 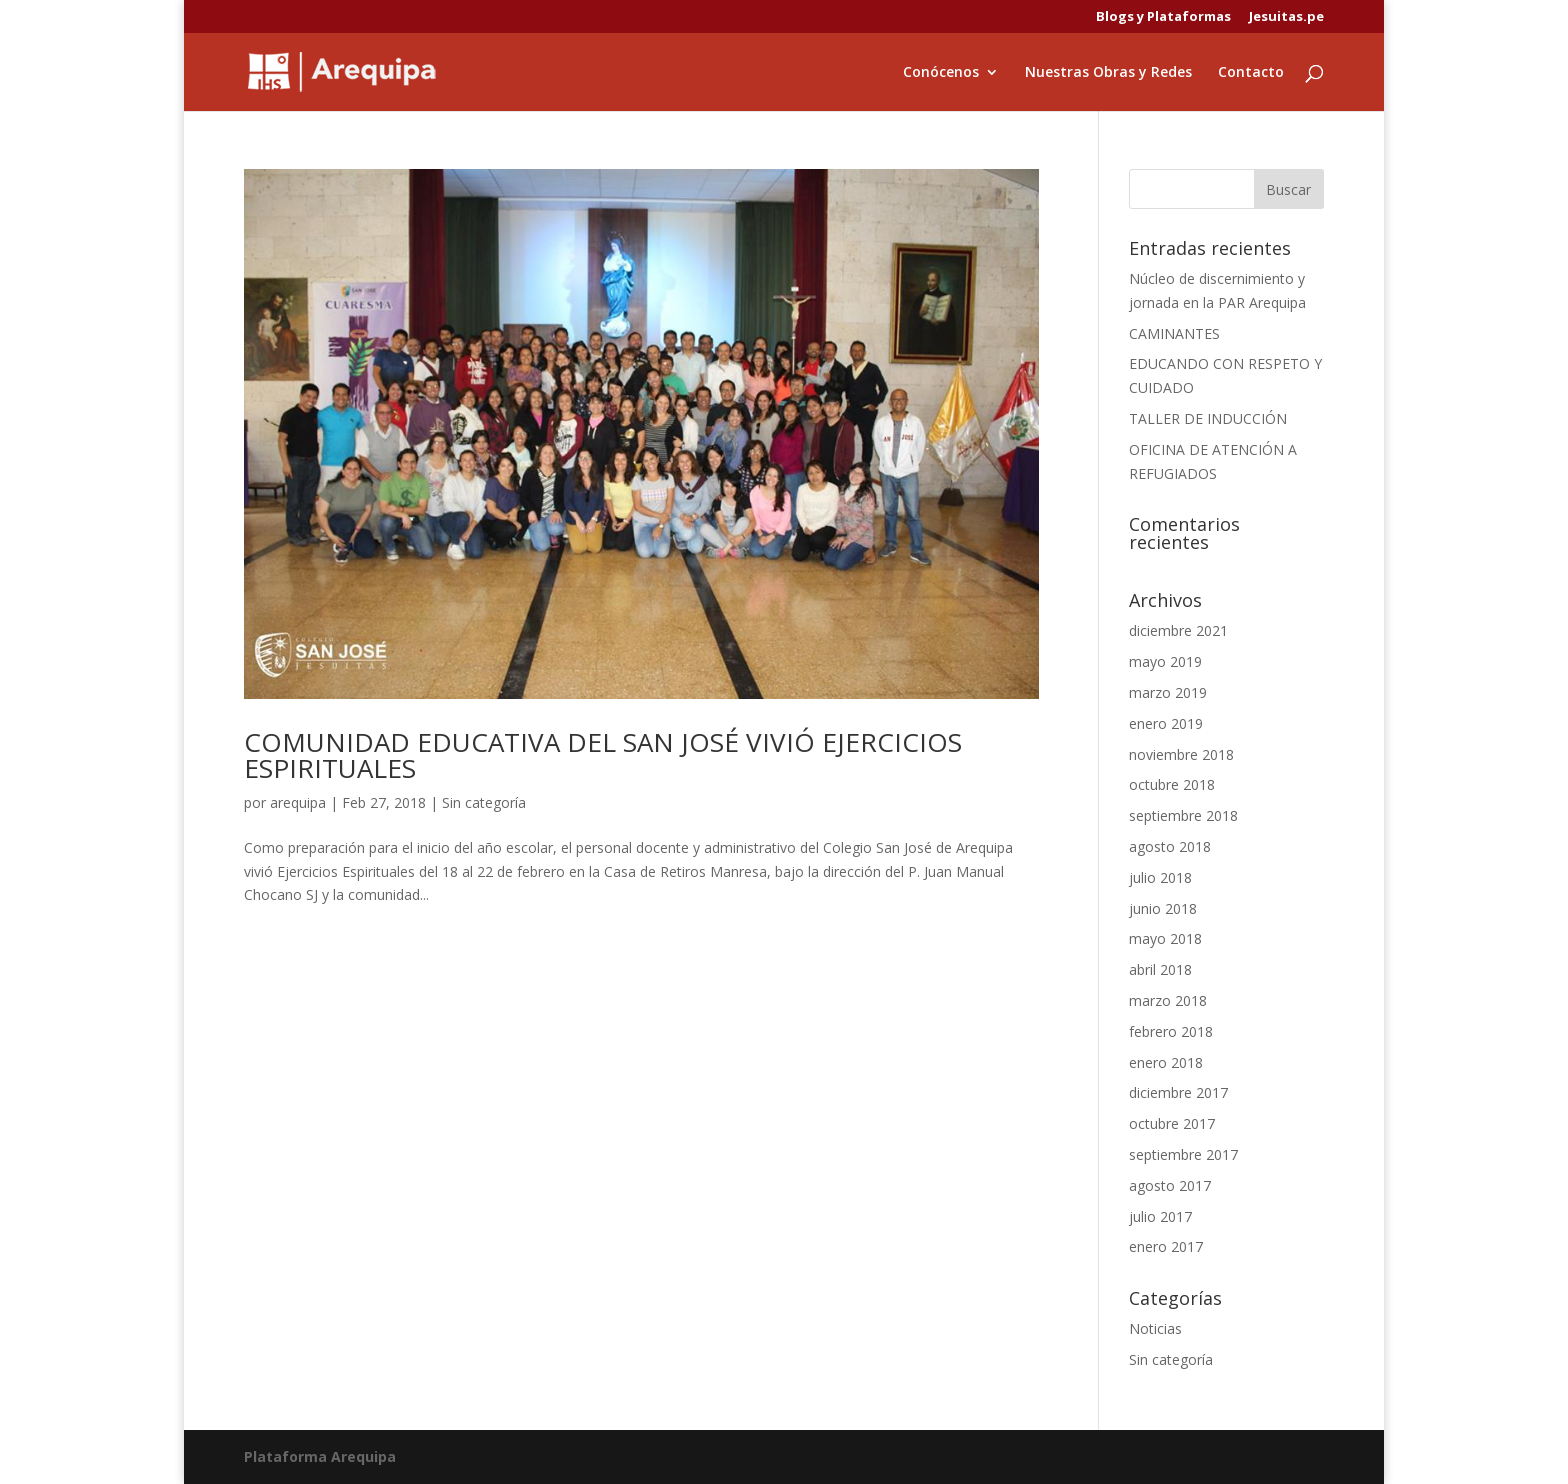 I want to click on mayo 2019, so click(x=1165, y=661).